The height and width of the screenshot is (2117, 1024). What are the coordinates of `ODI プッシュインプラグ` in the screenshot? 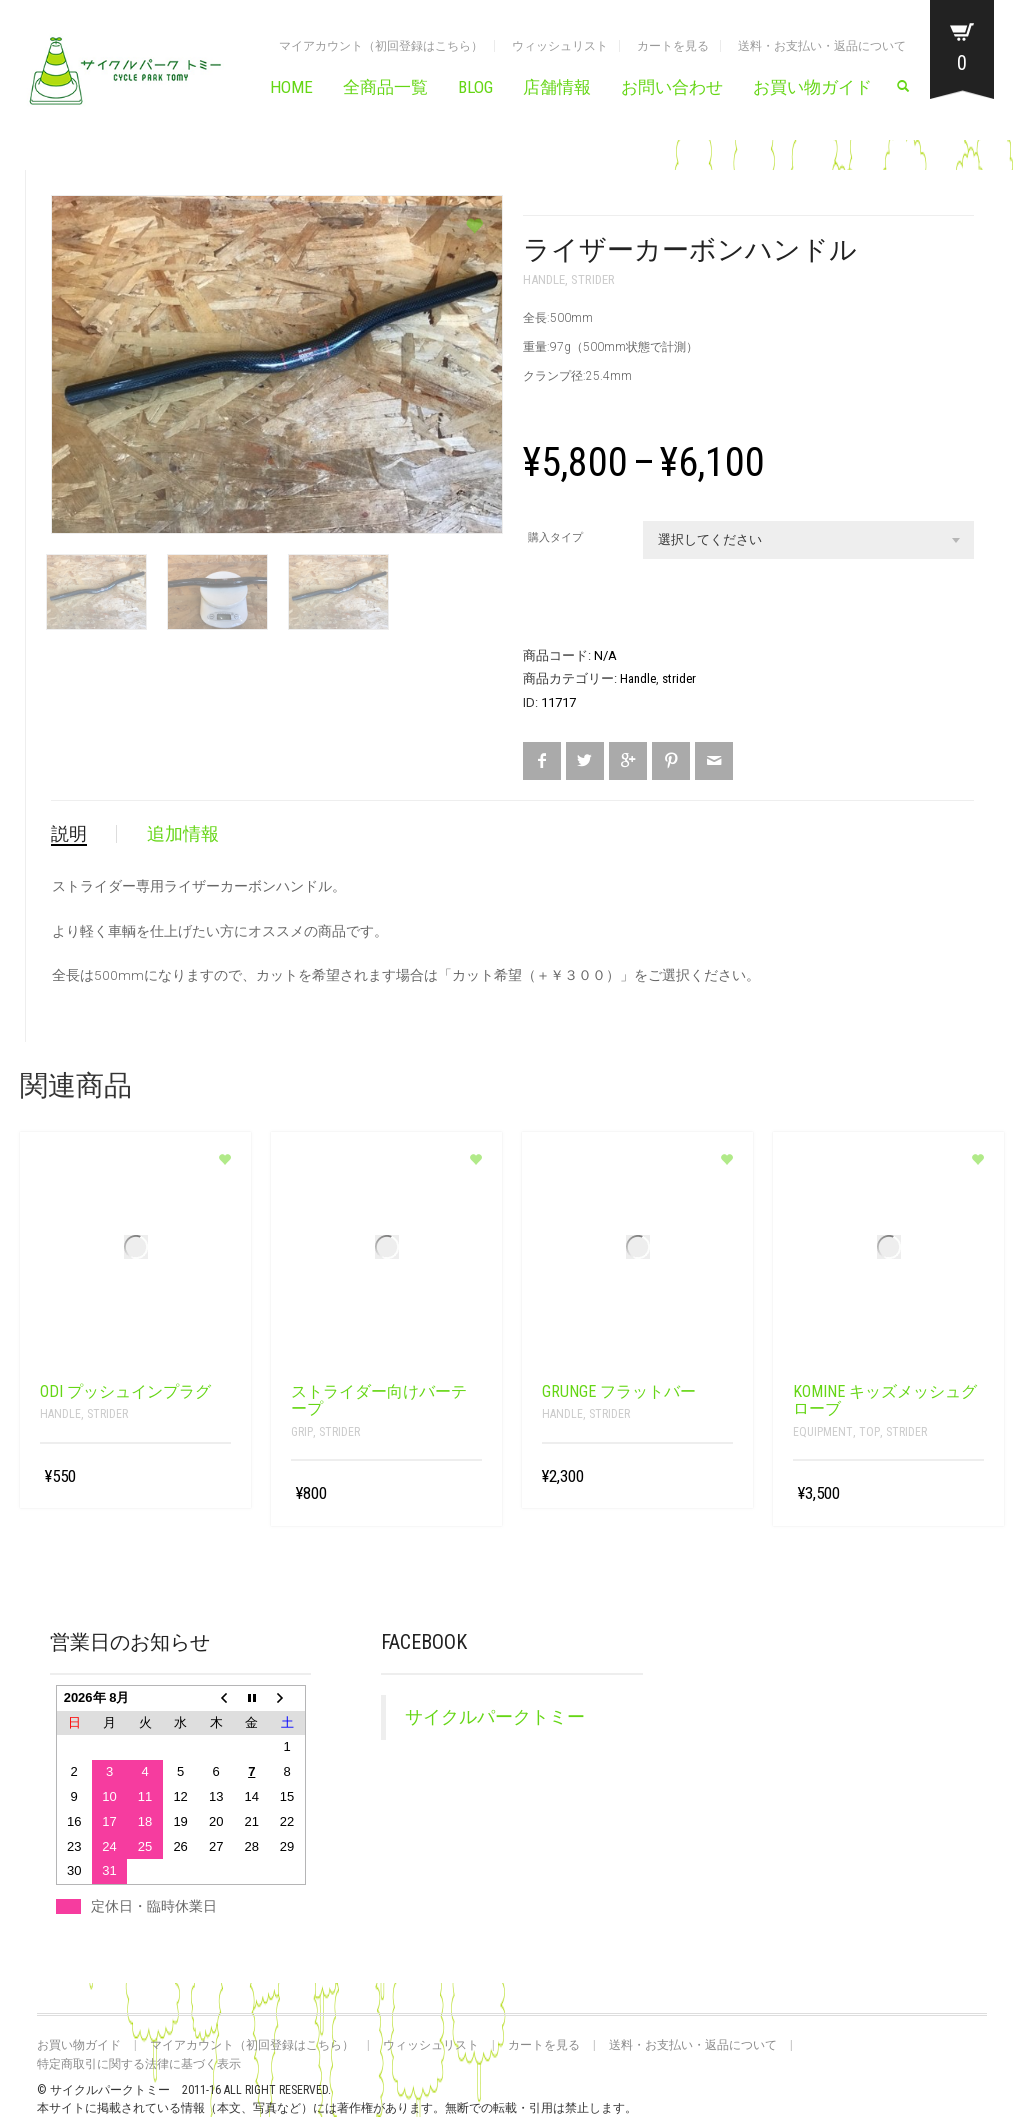 It's located at (125, 1391).